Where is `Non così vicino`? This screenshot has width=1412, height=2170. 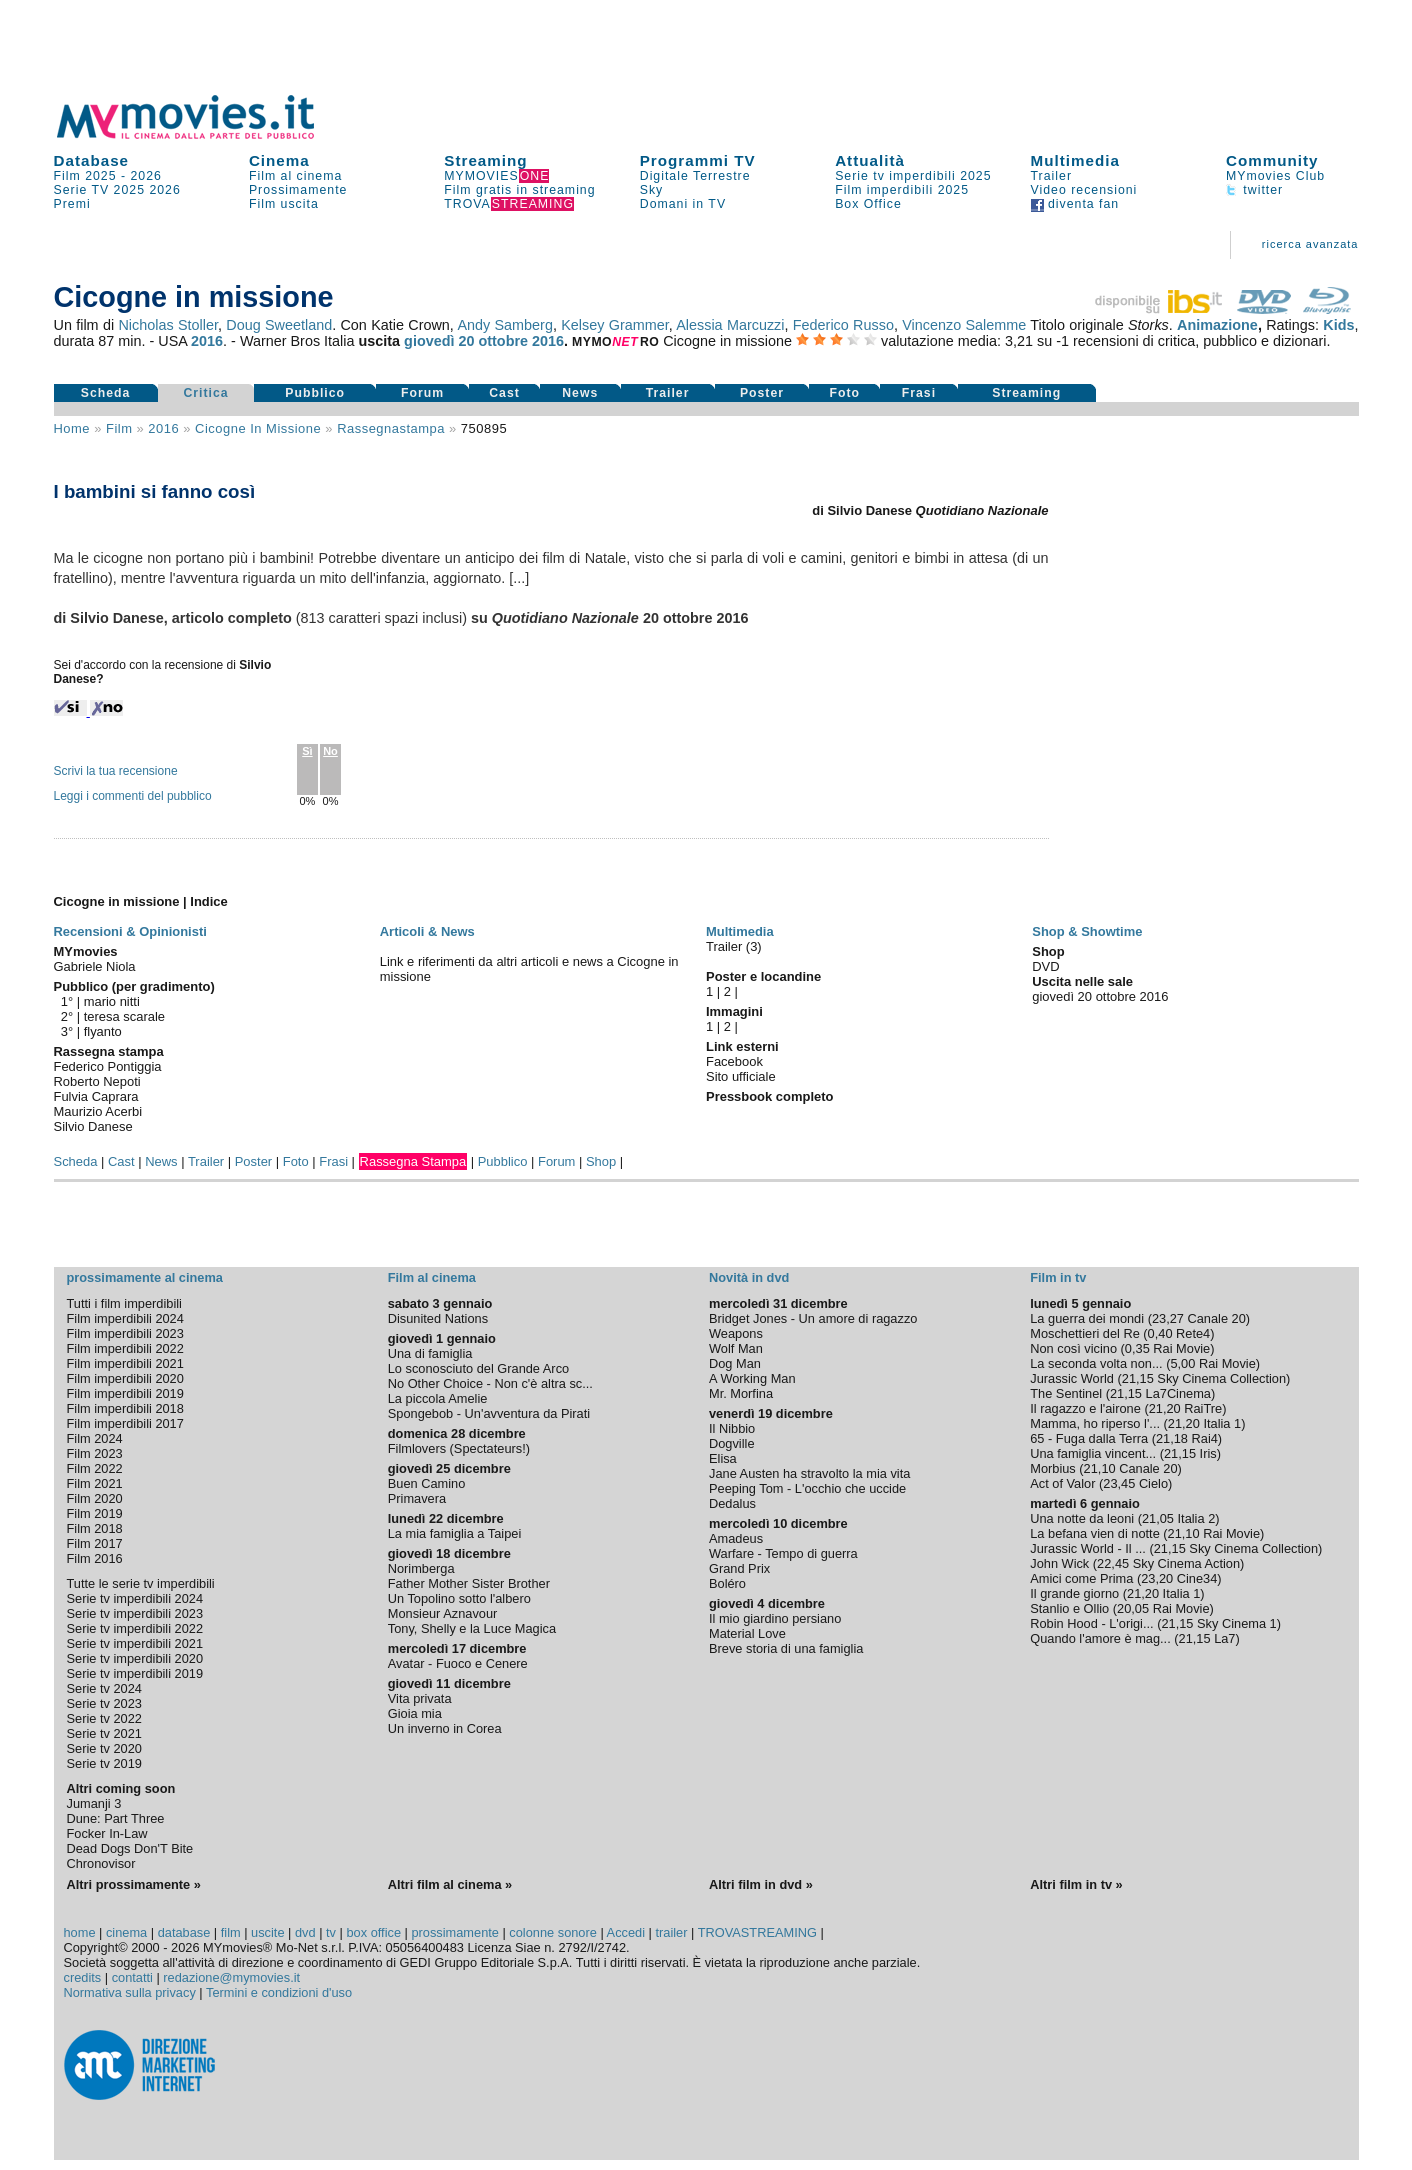 Non così vicino is located at coordinates (1073, 1348).